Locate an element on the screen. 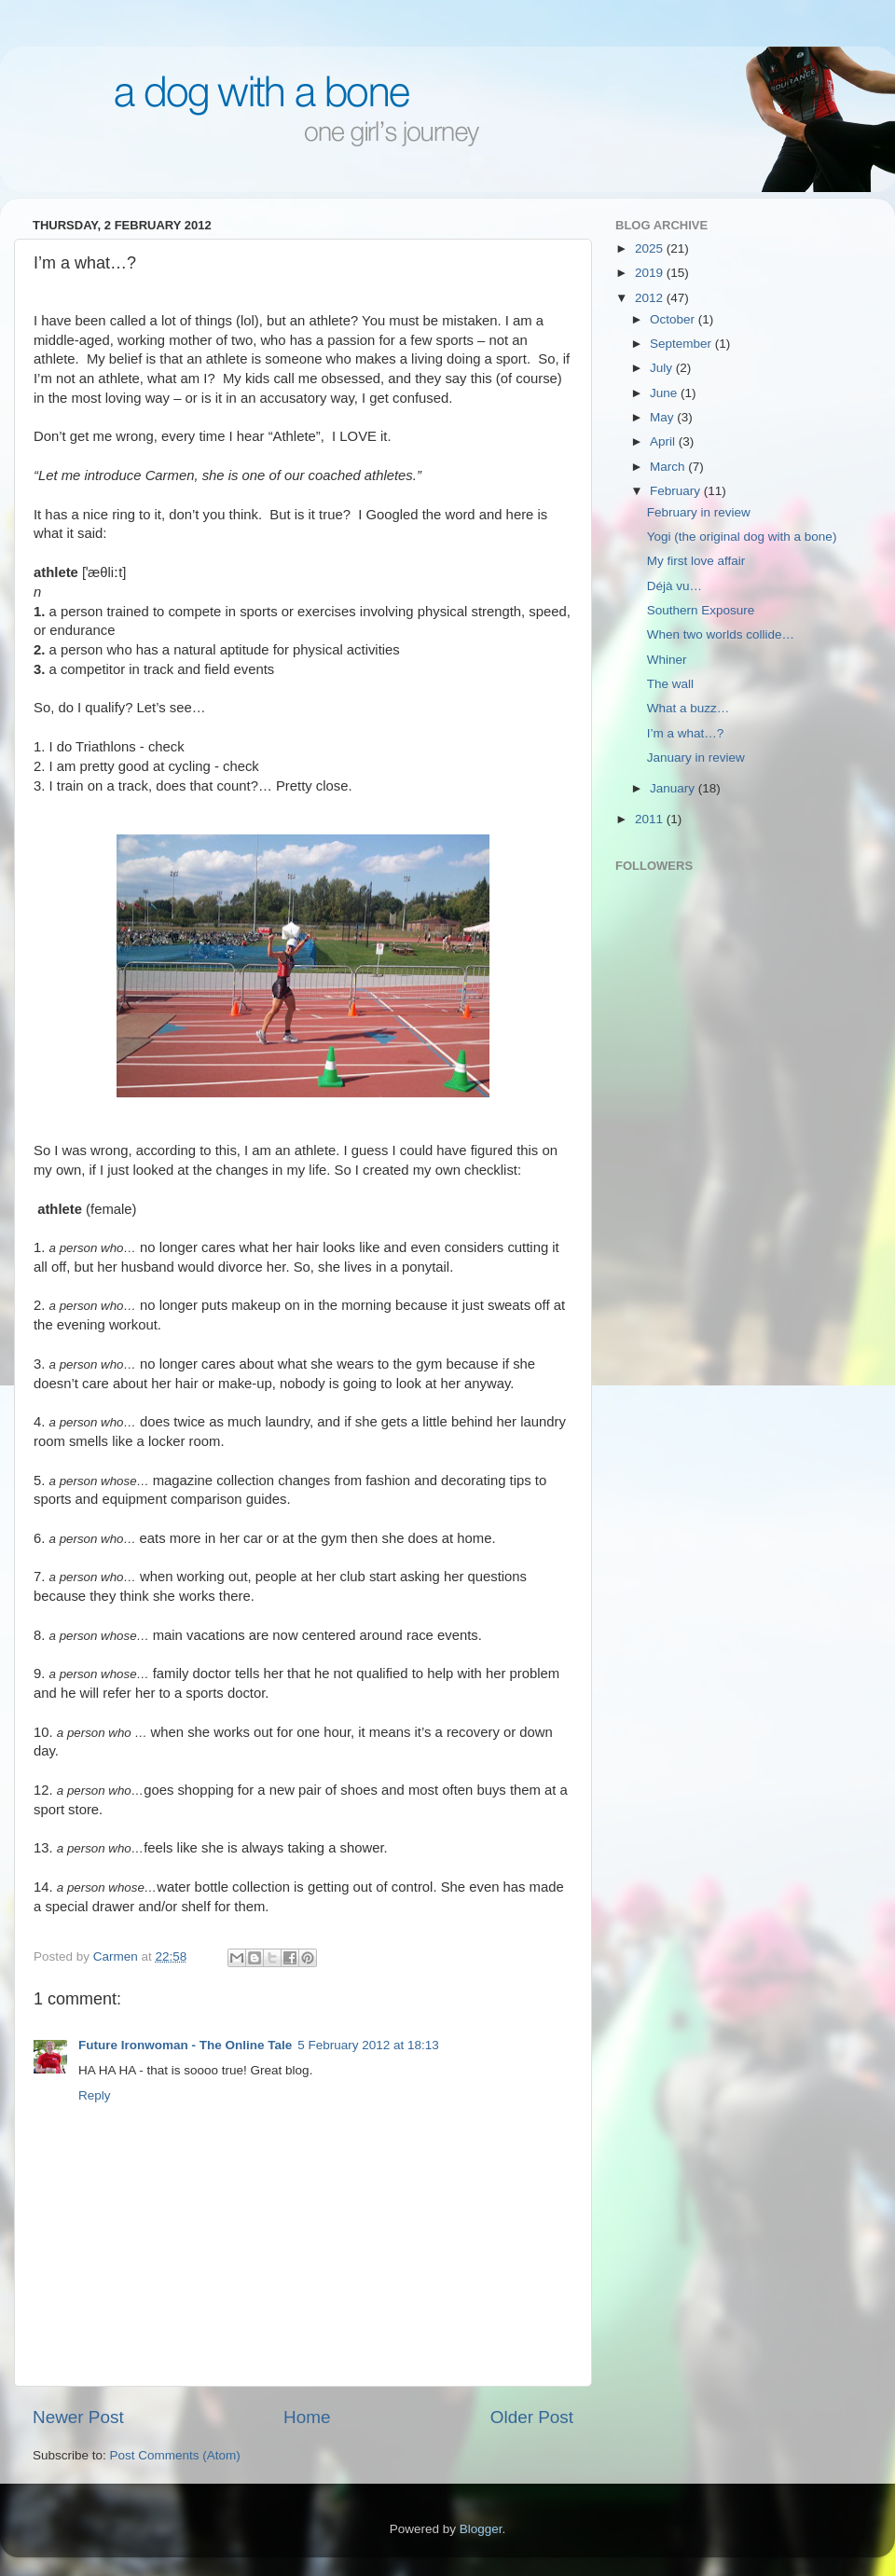 This screenshot has height=2576, width=895. Reply is located at coordinates (94, 2095).